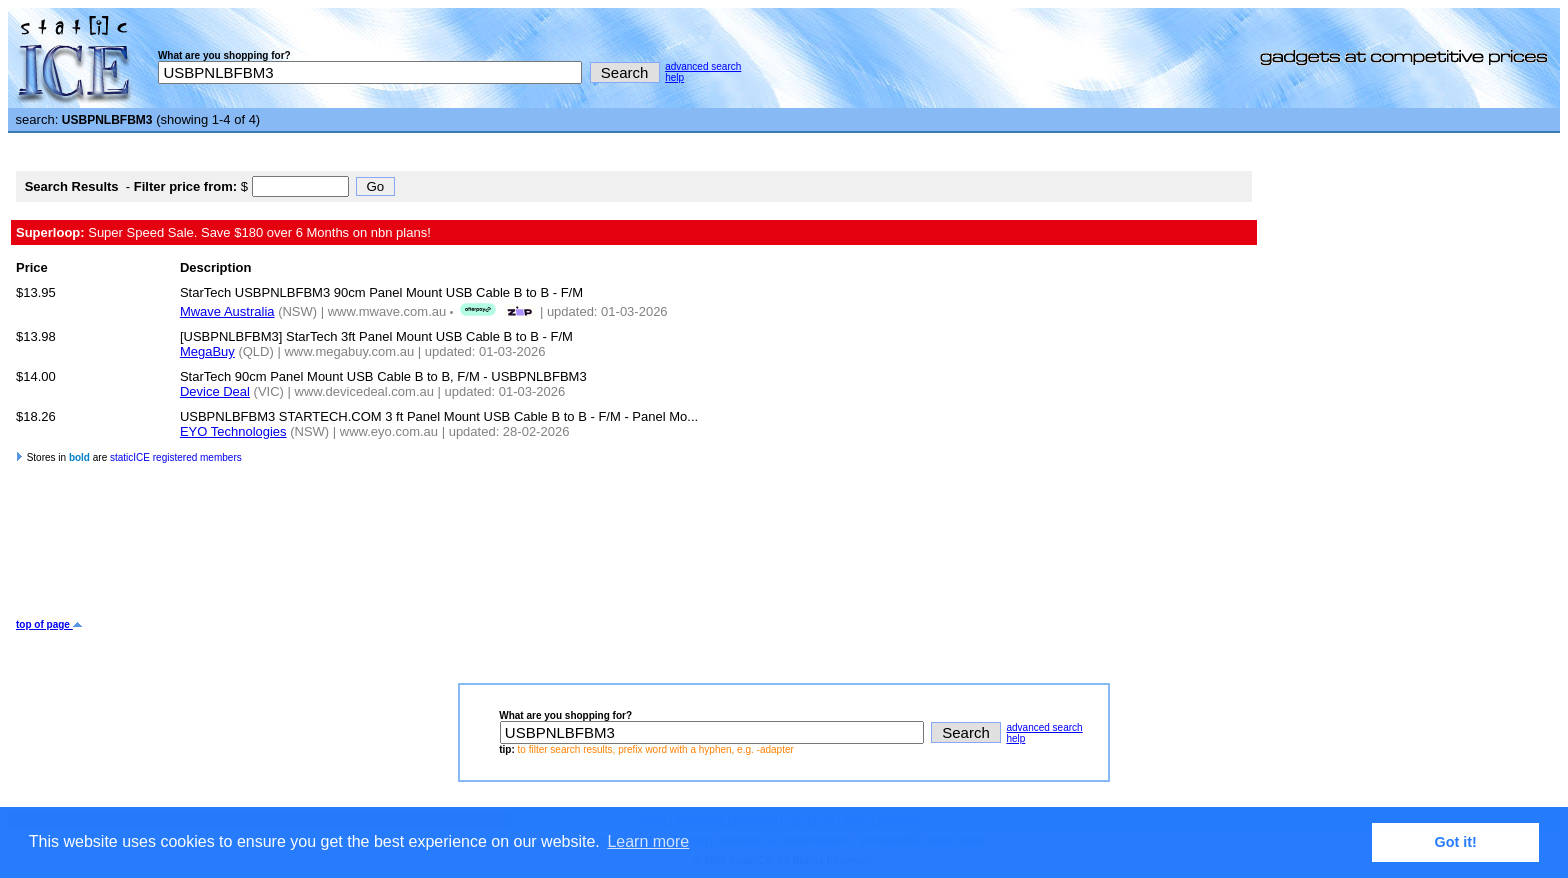 The height and width of the screenshot is (878, 1568). What do you see at coordinates (674, 77) in the screenshot?
I see `help` at bounding box center [674, 77].